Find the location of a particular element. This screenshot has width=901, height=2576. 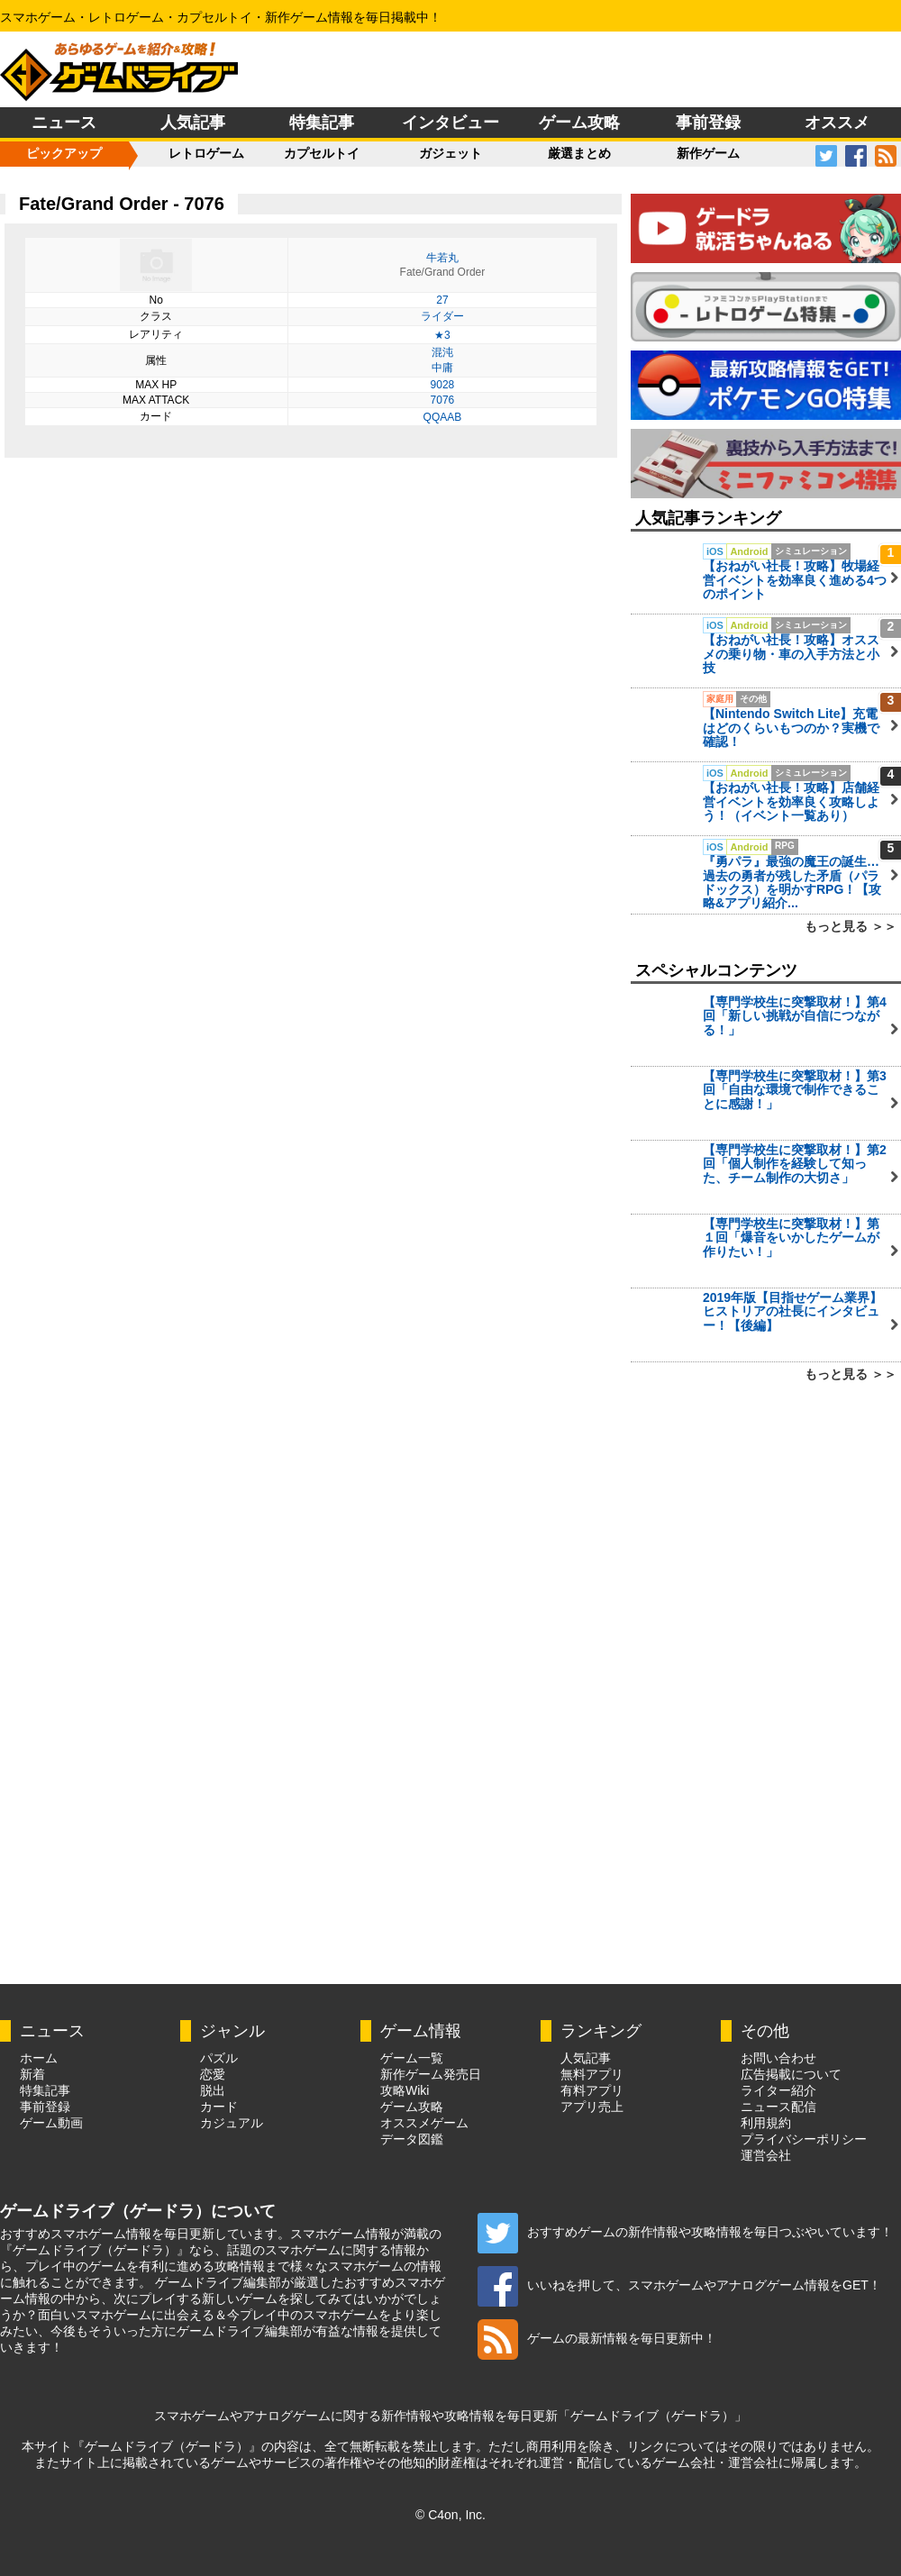

広告掲載について is located at coordinates (791, 2074).